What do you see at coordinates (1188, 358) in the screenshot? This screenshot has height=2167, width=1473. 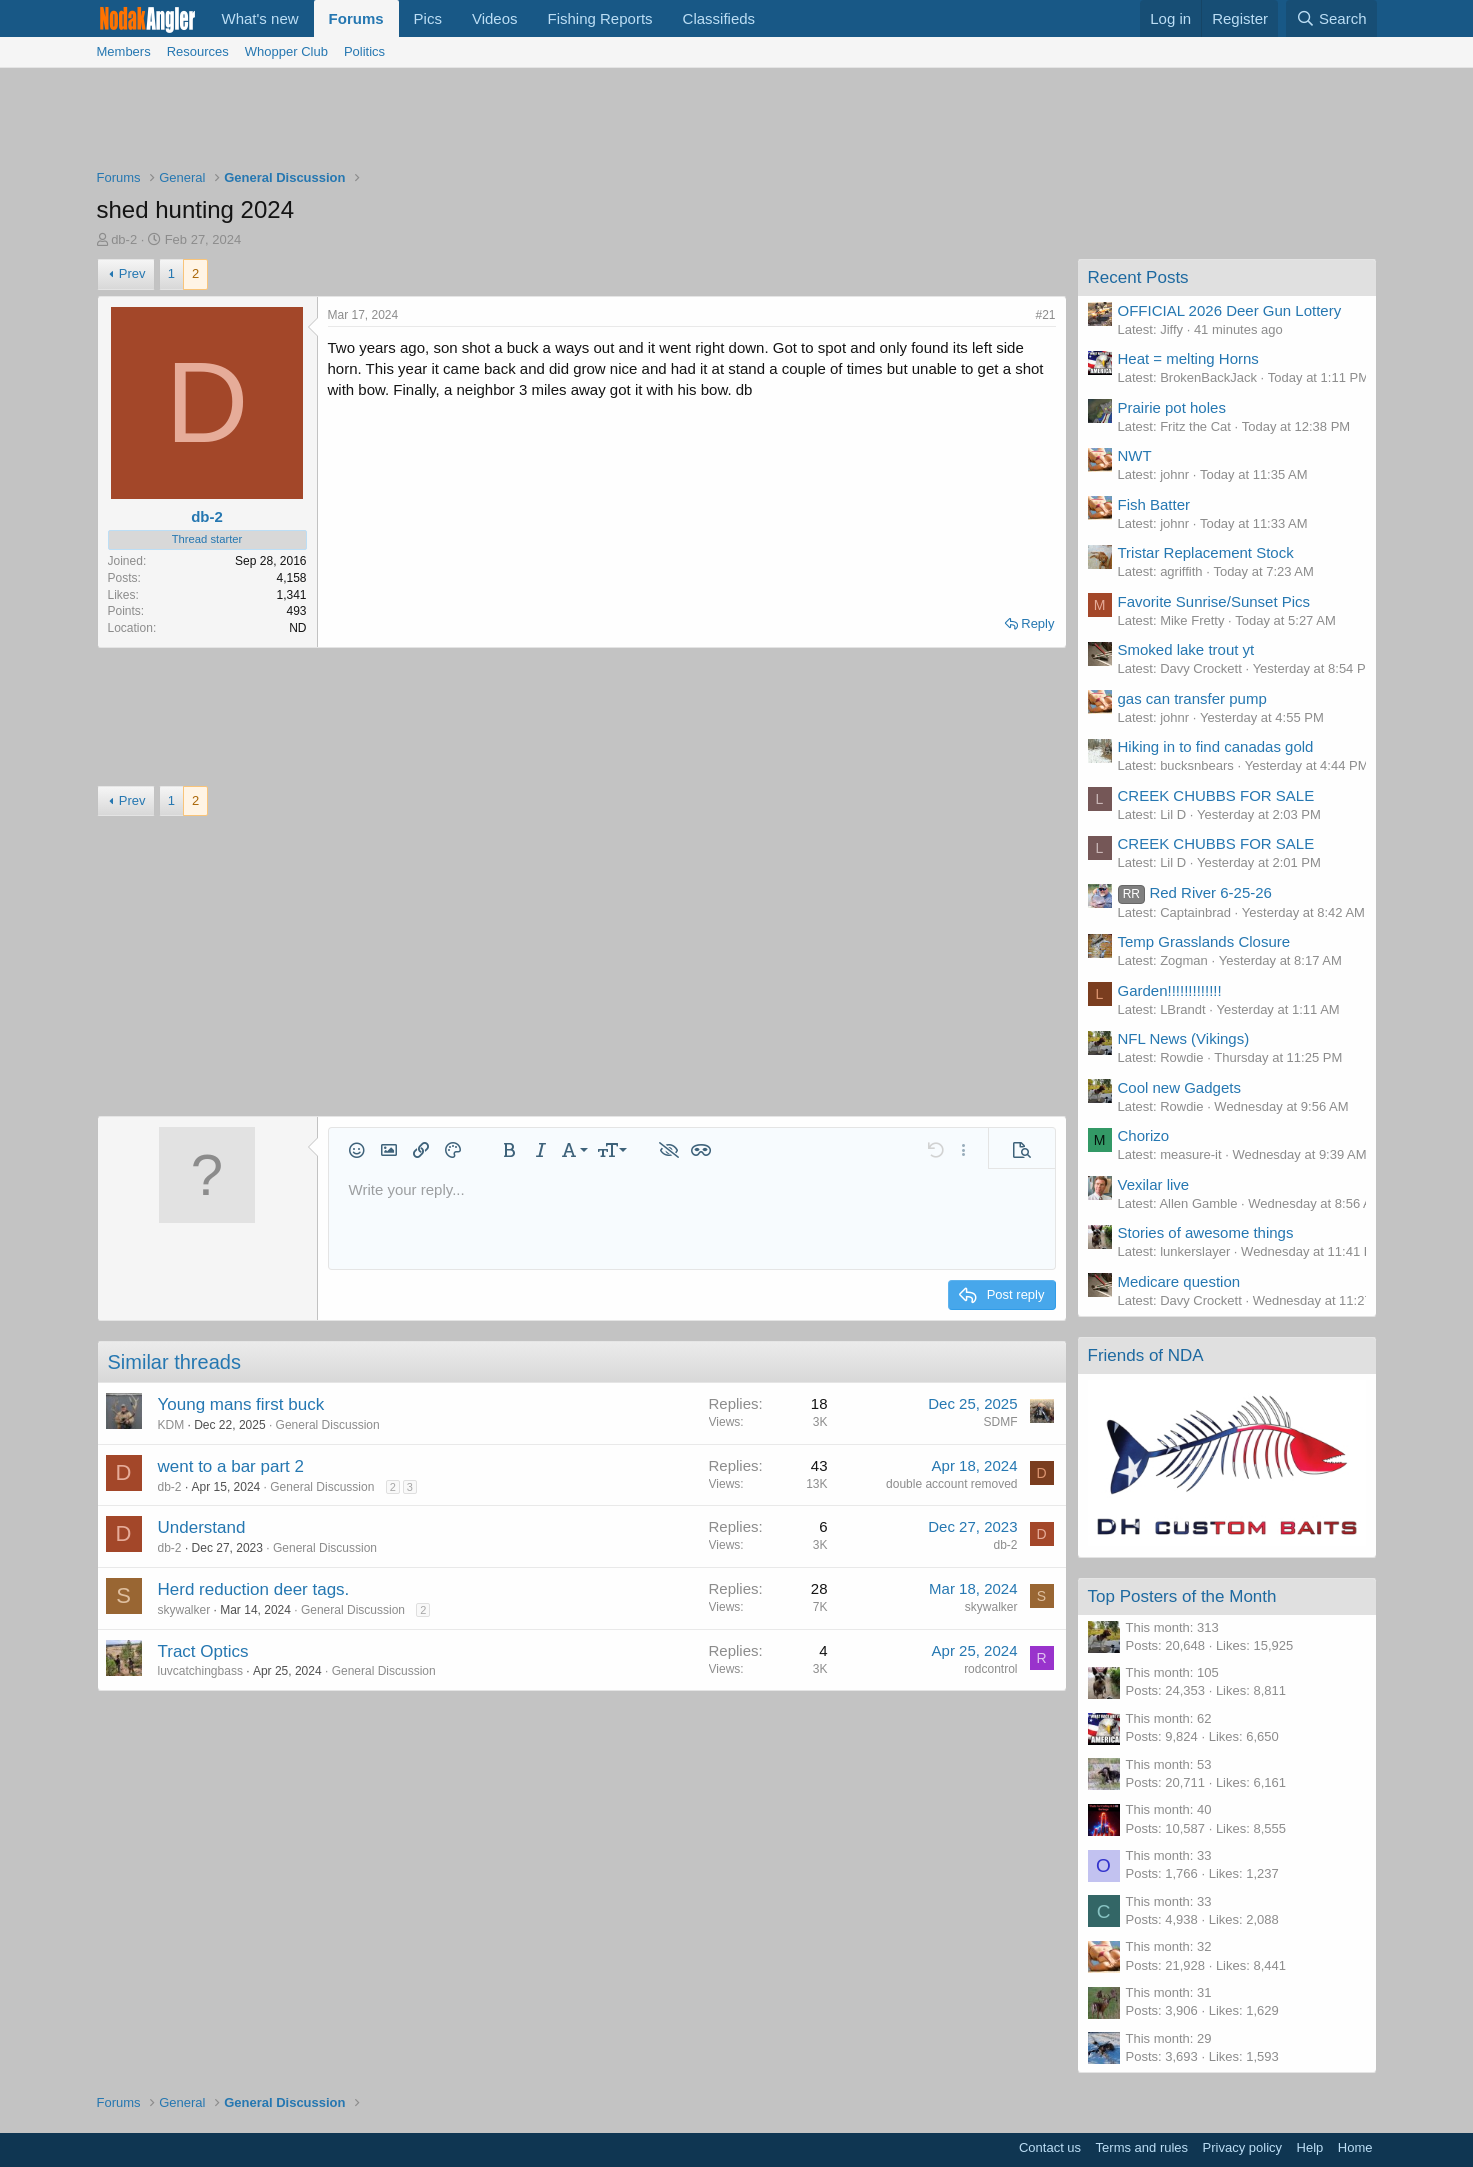 I see `Heat = melting Horns` at bounding box center [1188, 358].